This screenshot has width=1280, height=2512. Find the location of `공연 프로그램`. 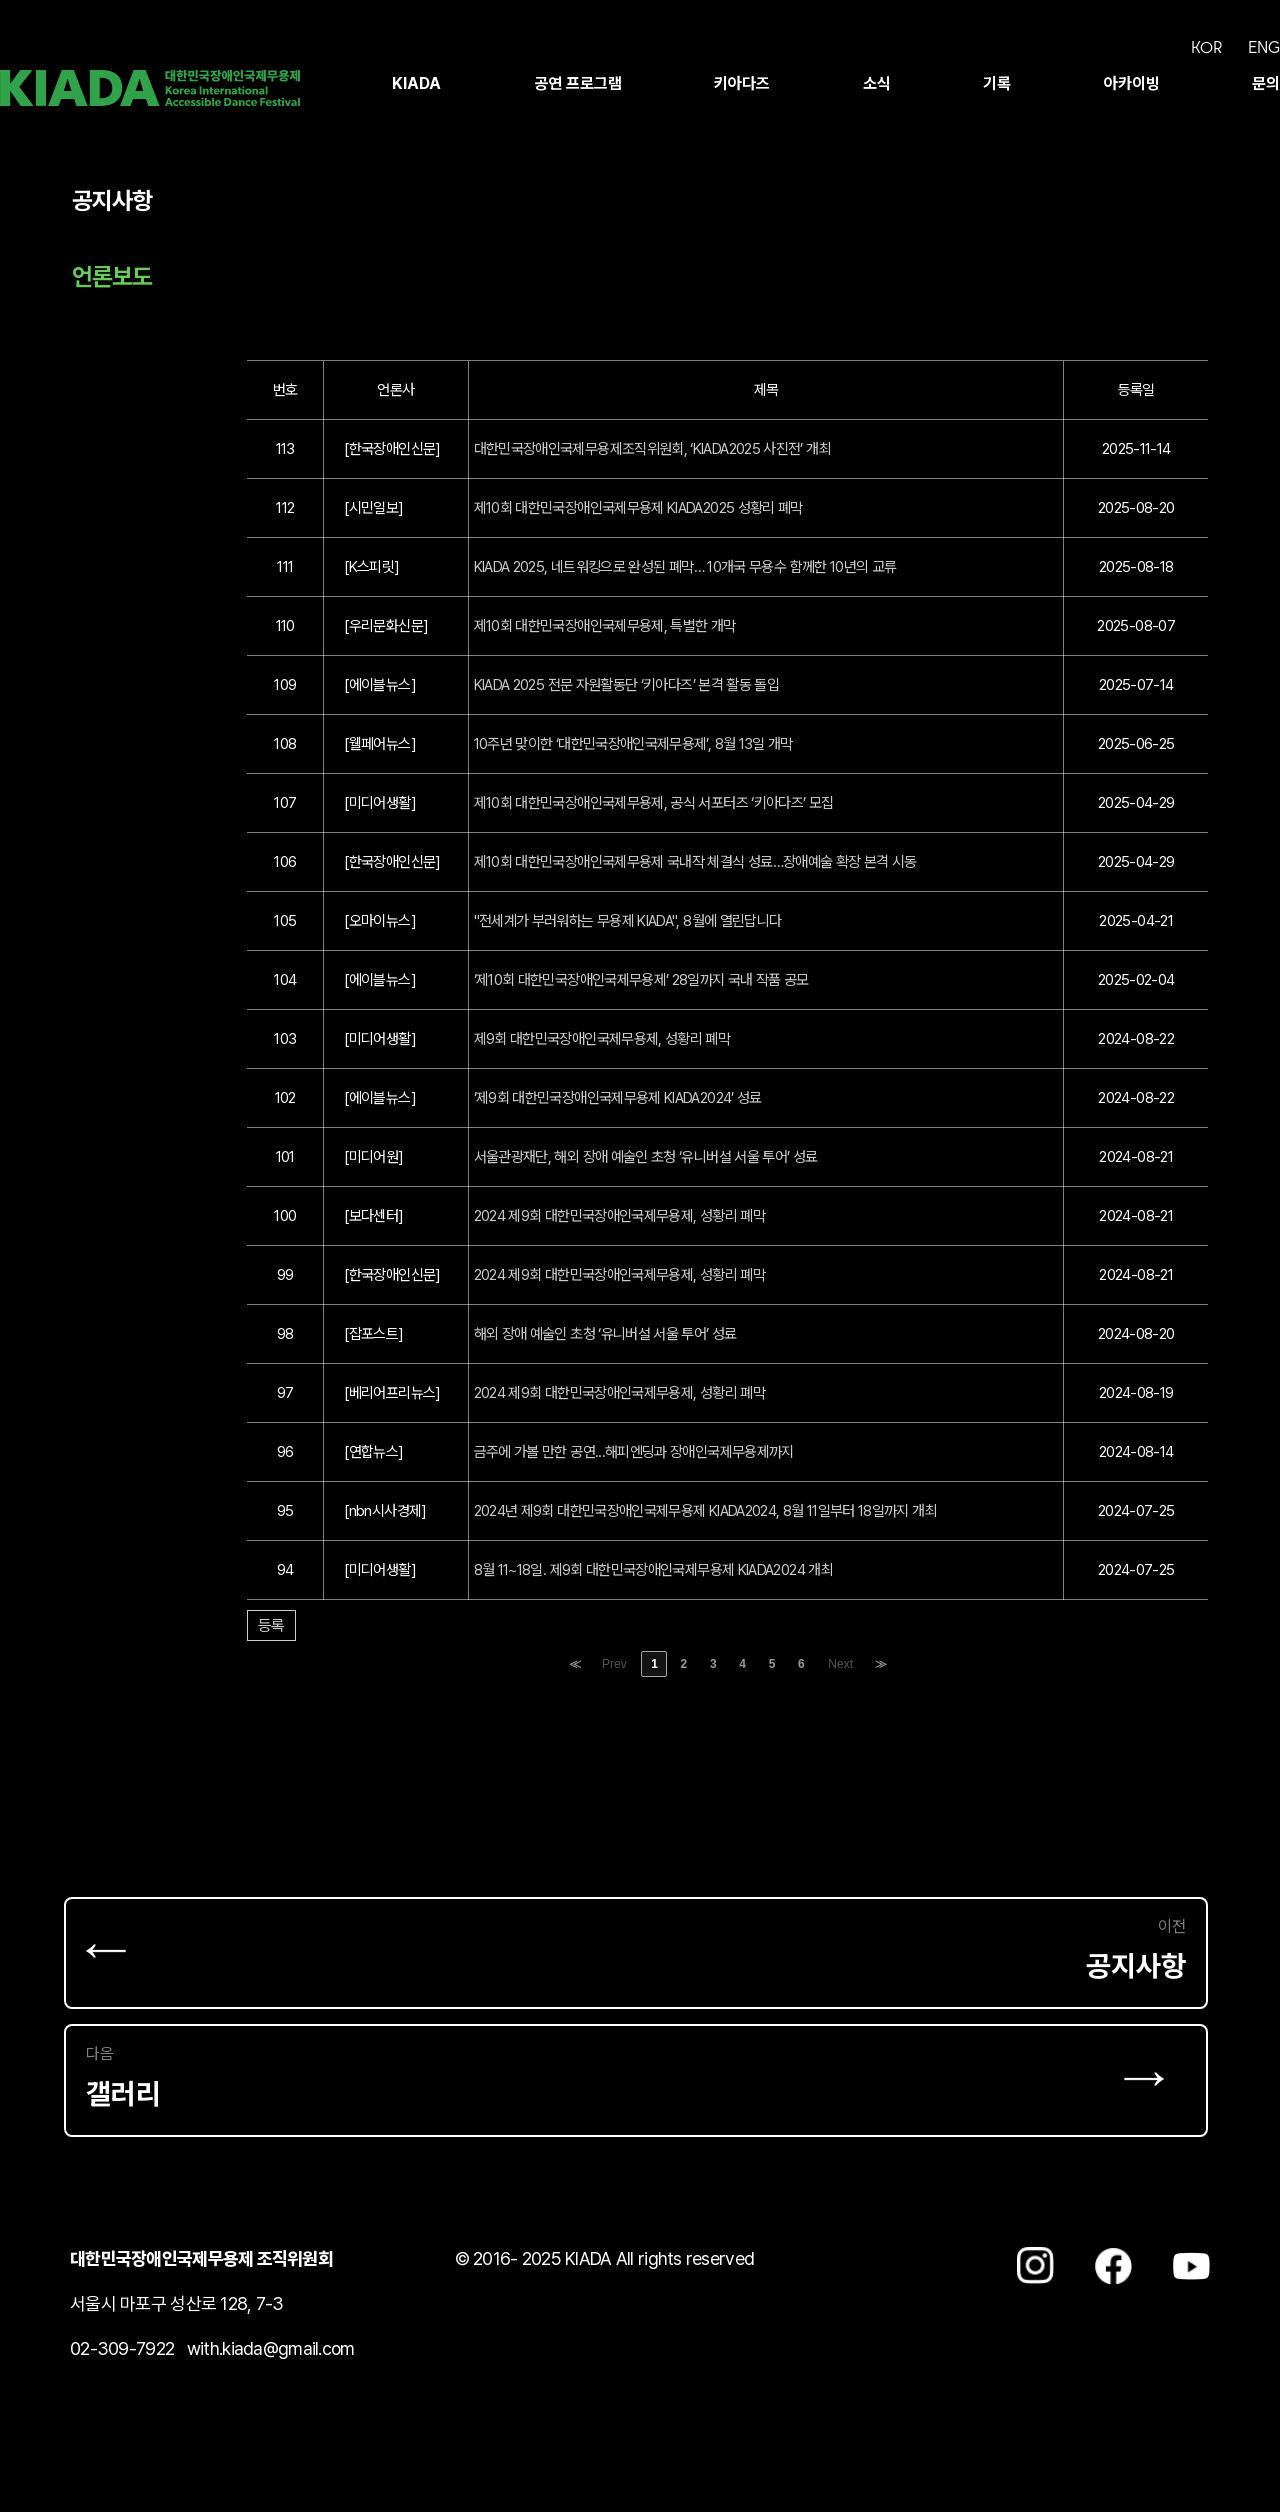

공연 프로그램 is located at coordinates (578, 83).